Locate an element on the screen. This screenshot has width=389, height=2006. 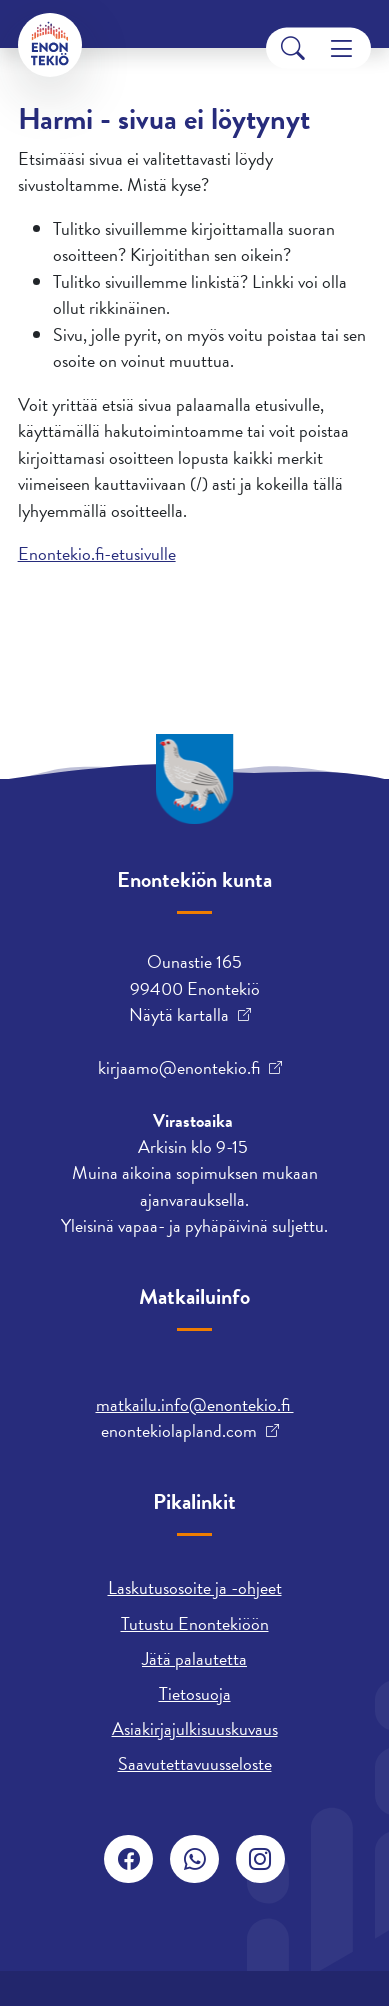
matkailu.info@enontekio.fi is located at coordinates (195, 1404).